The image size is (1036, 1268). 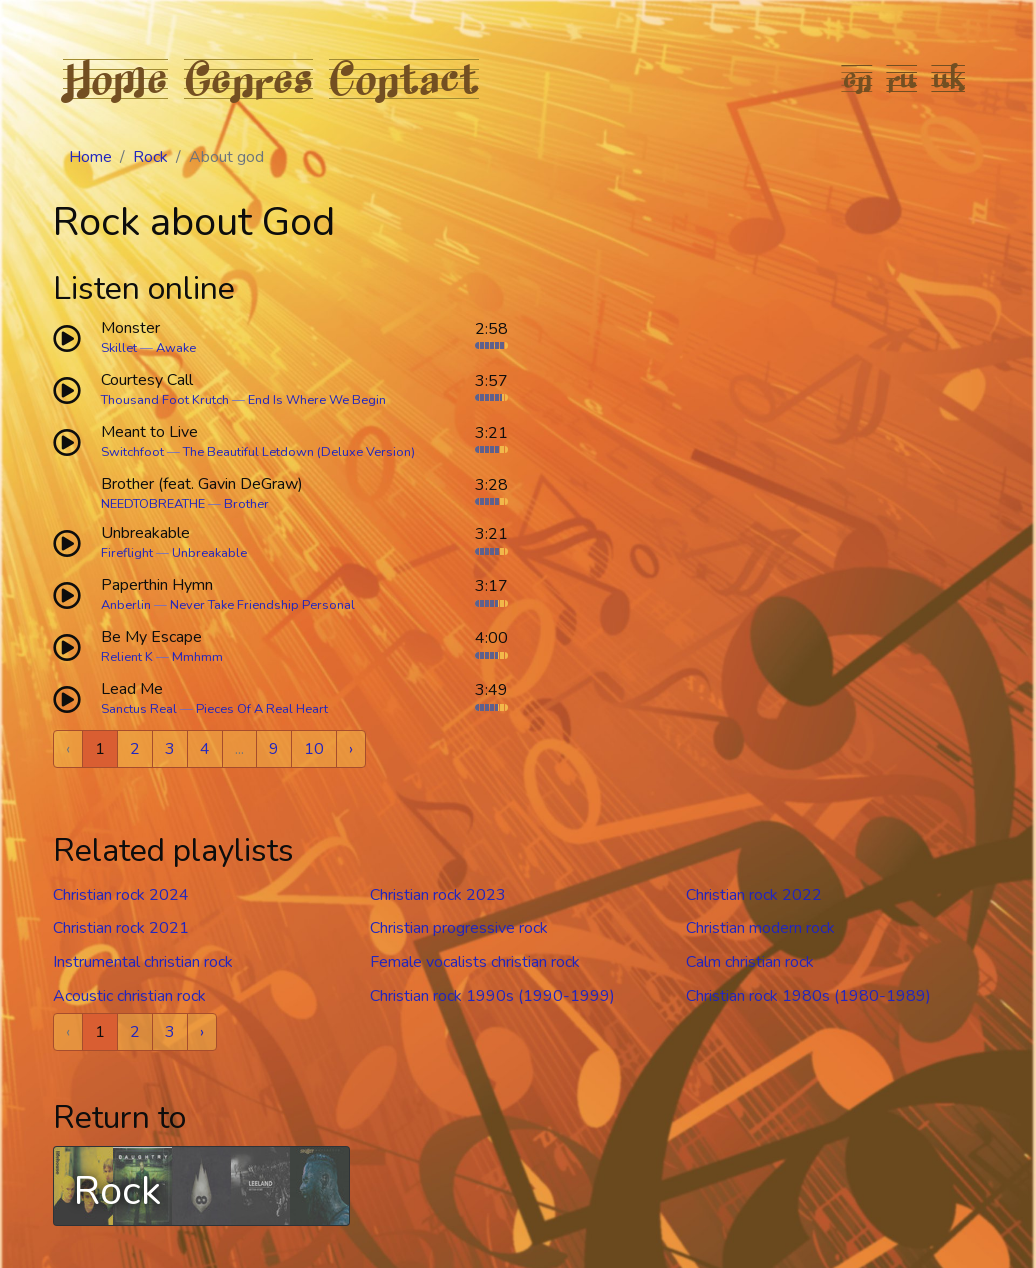 What do you see at coordinates (760, 928) in the screenshot?
I see `Christian modern rock` at bounding box center [760, 928].